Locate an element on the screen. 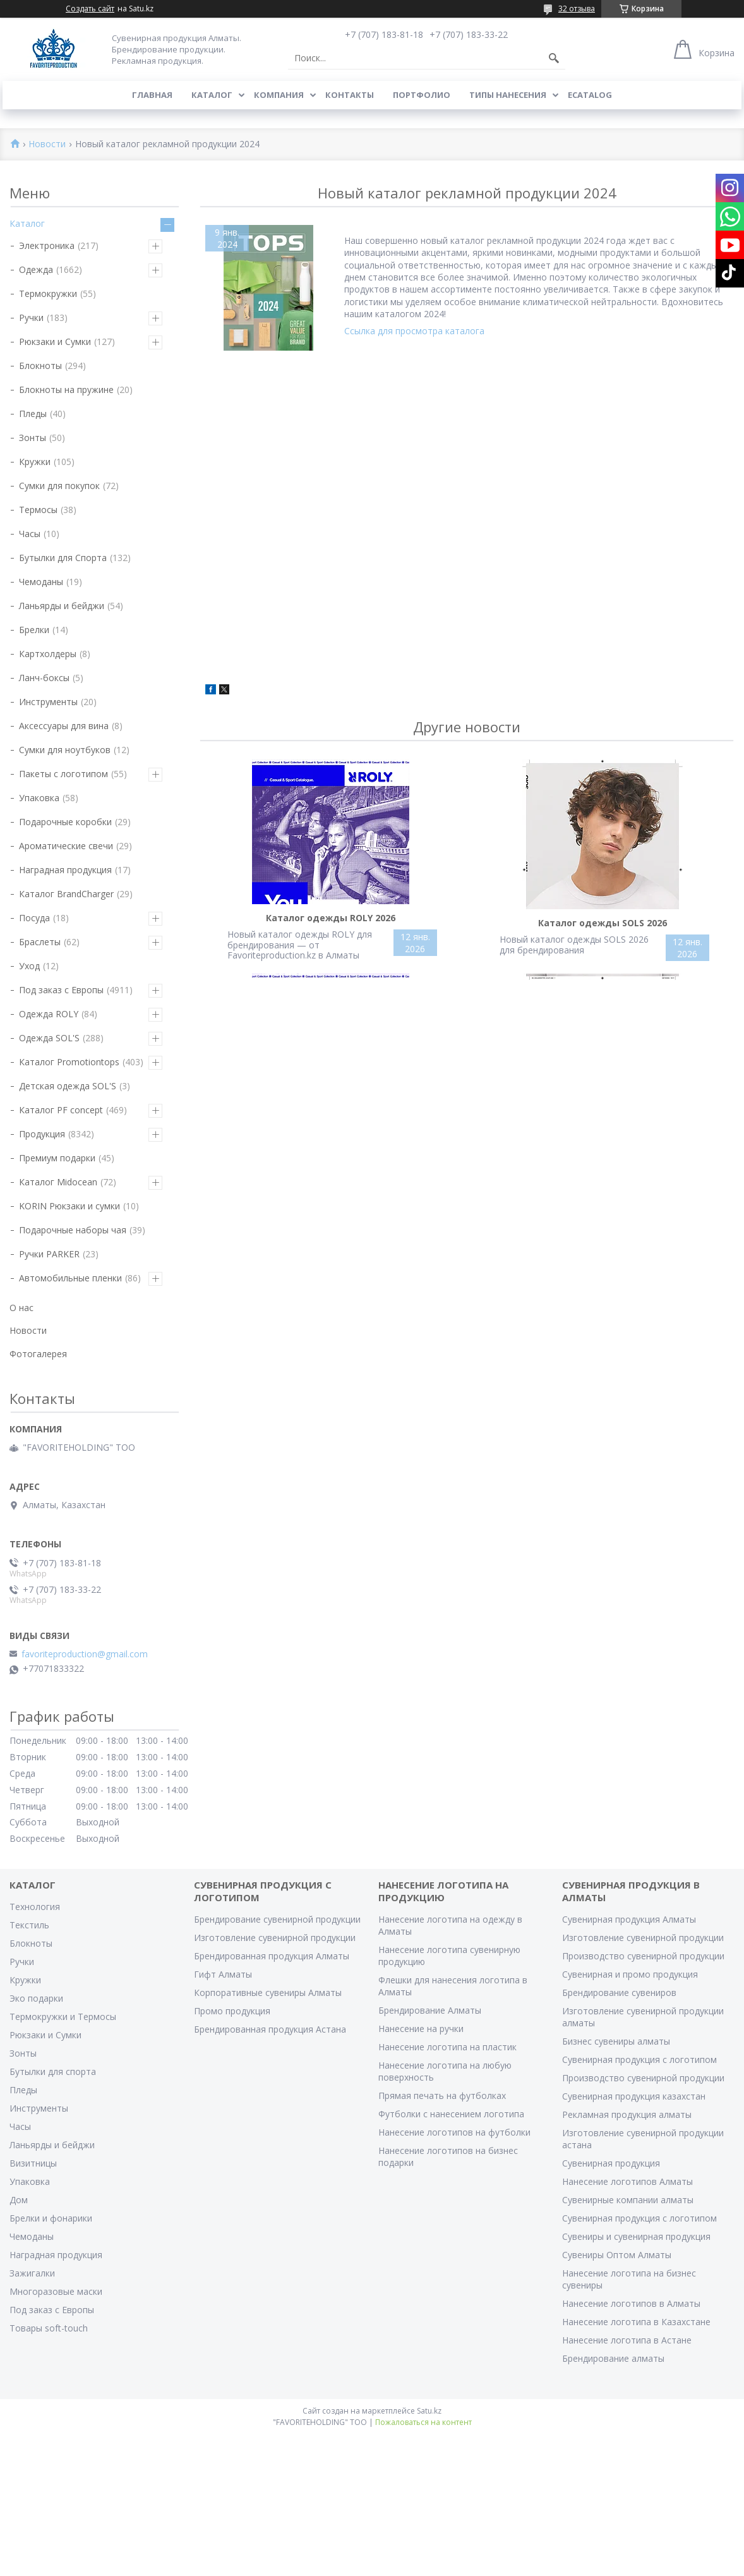 The image size is (744, 2576). Одежда is located at coordinates (36, 269).